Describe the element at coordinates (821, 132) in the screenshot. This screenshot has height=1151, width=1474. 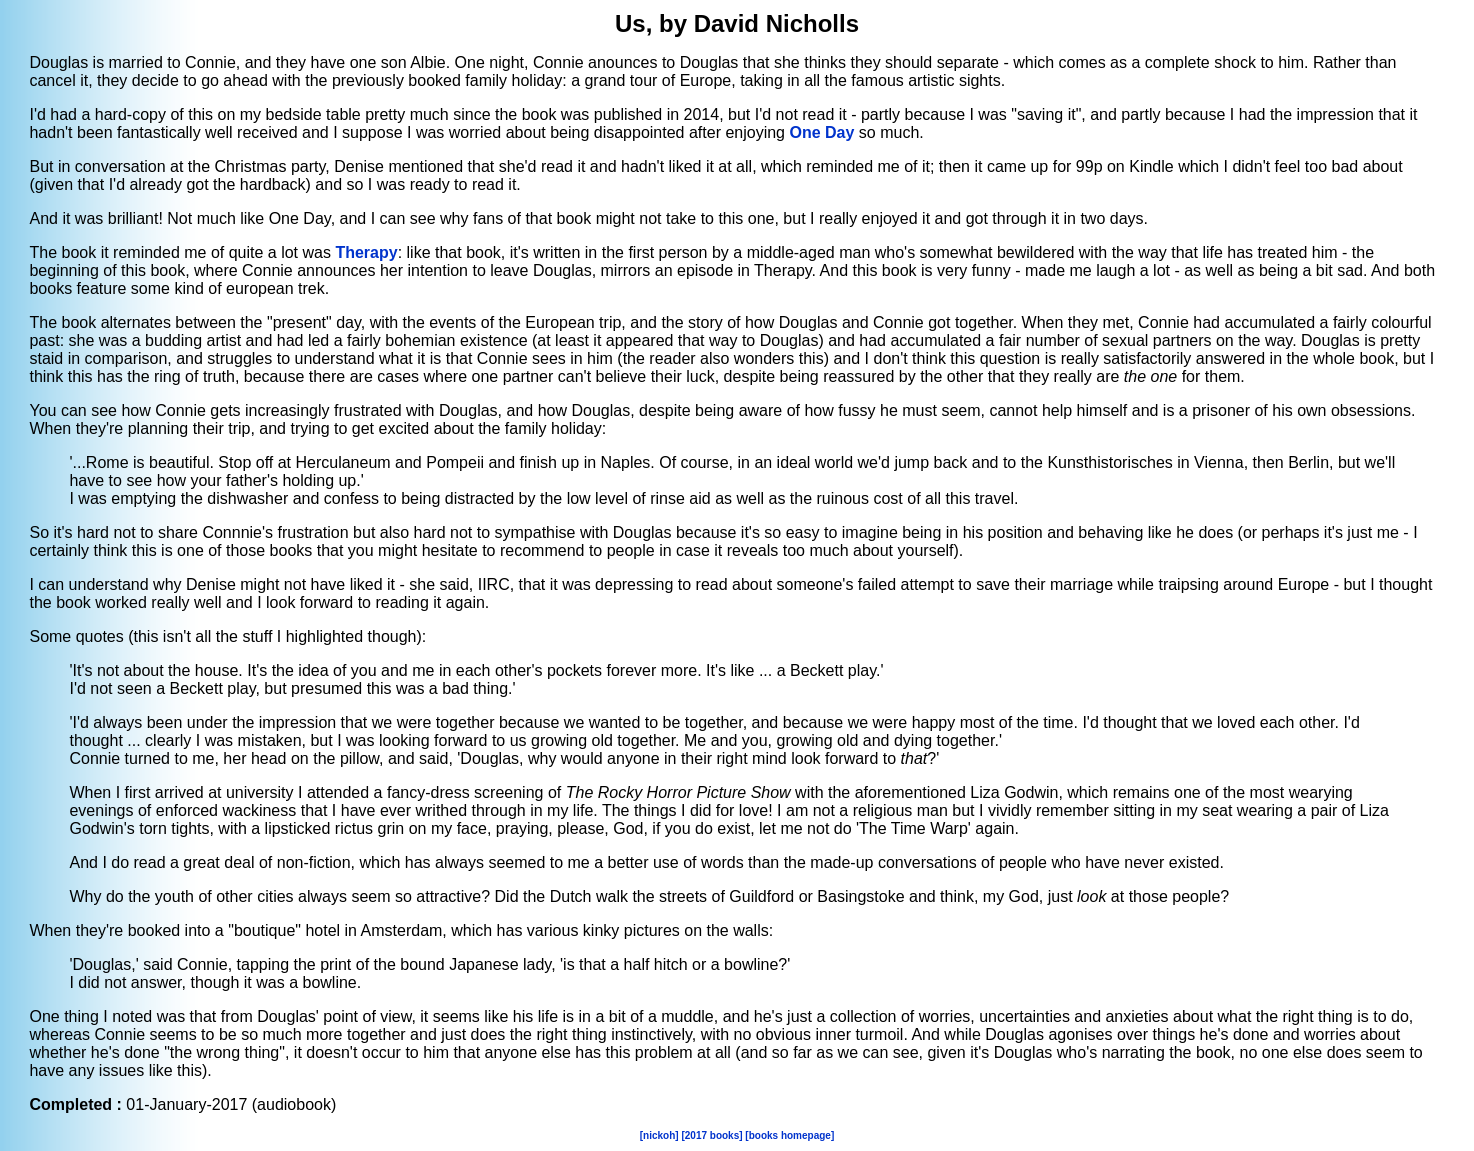
I see `One Day` at that location.